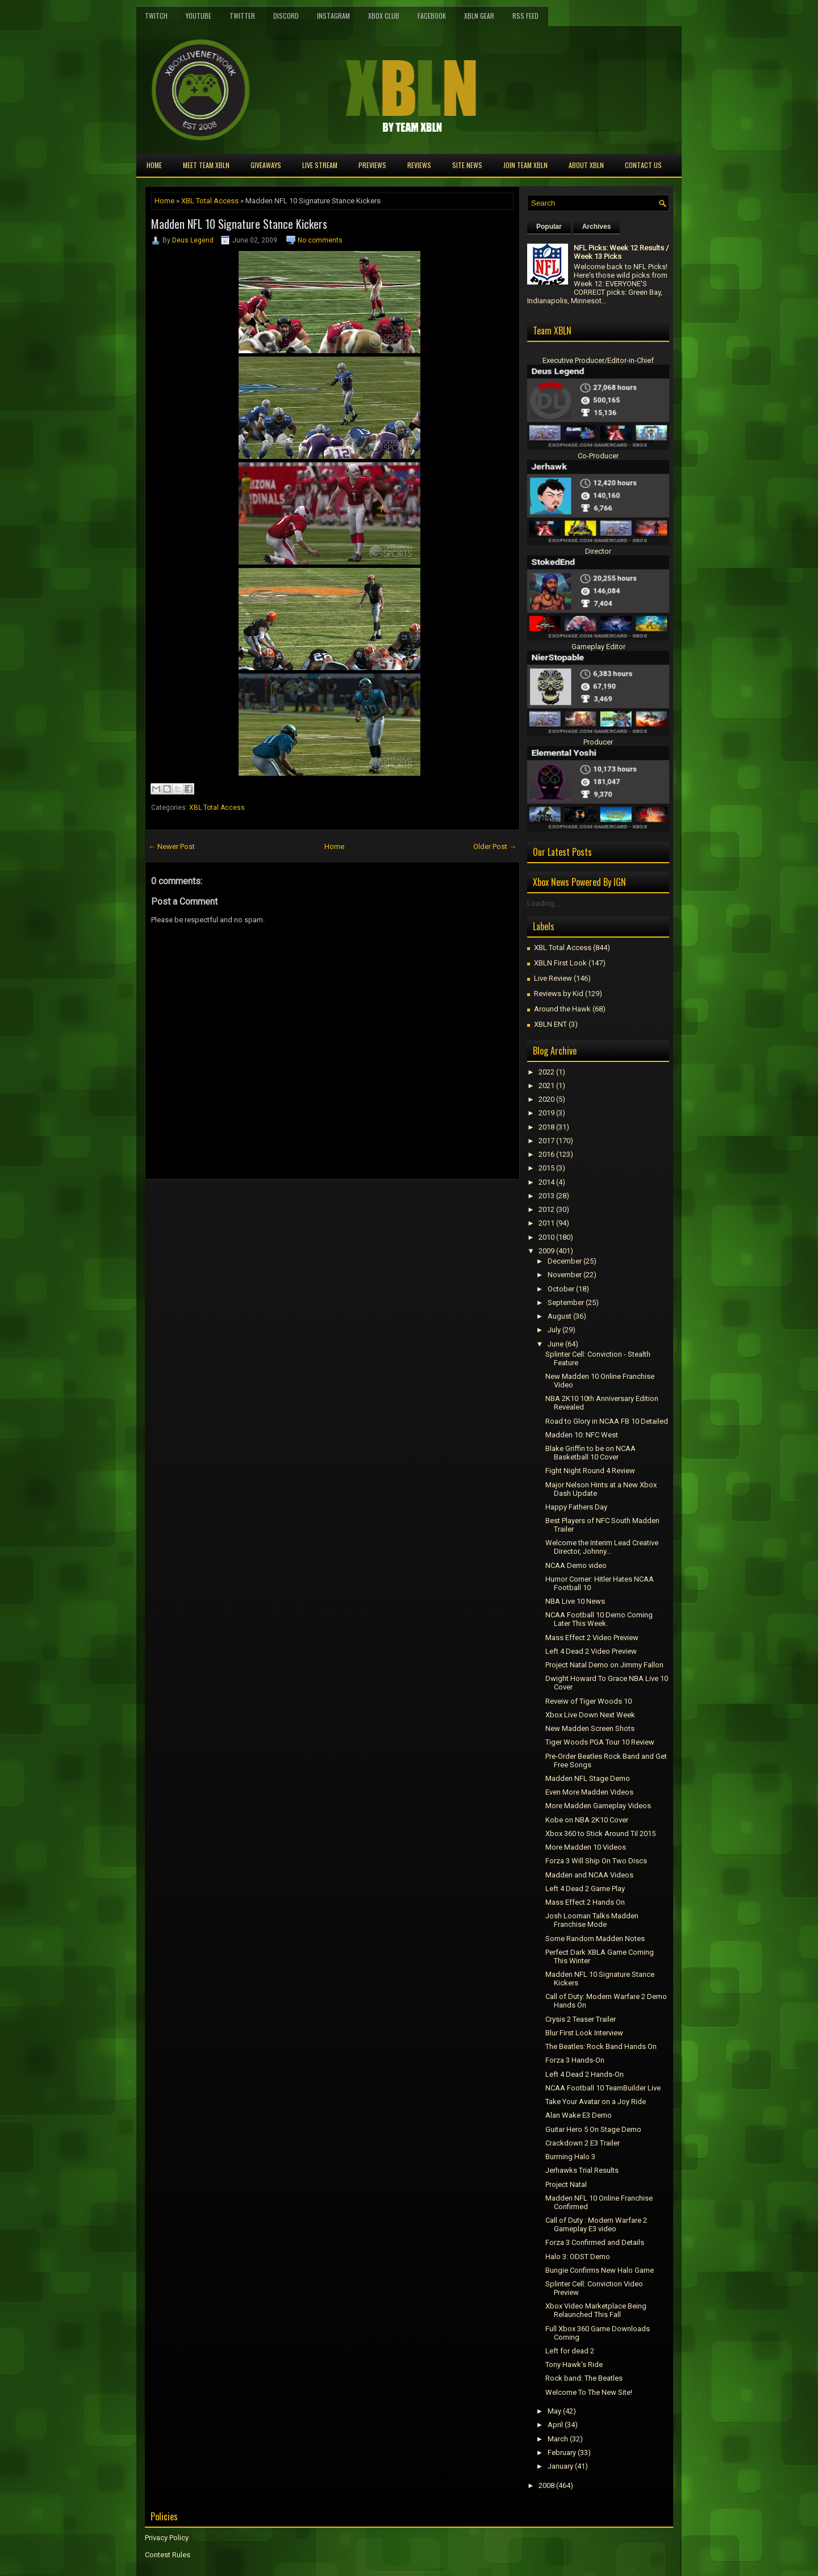  What do you see at coordinates (585, 1847) in the screenshot?
I see `More Madden 10 Videos` at bounding box center [585, 1847].